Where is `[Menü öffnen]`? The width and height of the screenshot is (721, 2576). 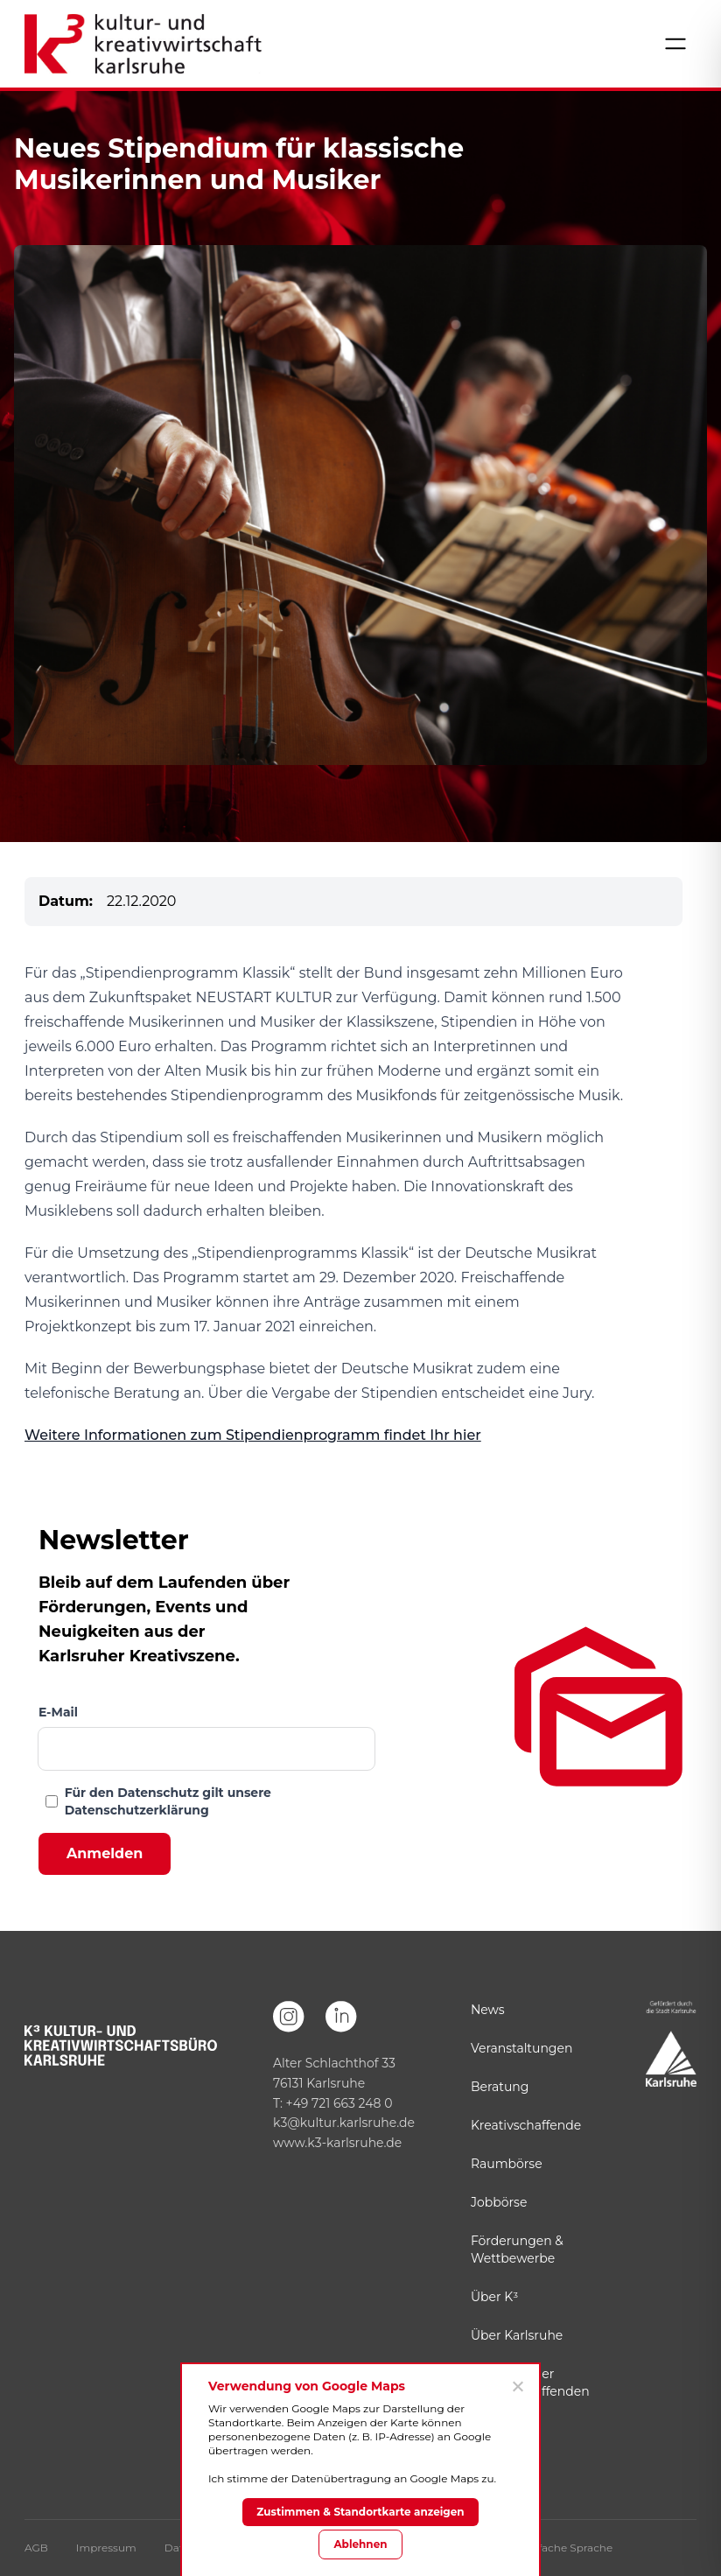 [Menü öffnen] is located at coordinates (675, 44).